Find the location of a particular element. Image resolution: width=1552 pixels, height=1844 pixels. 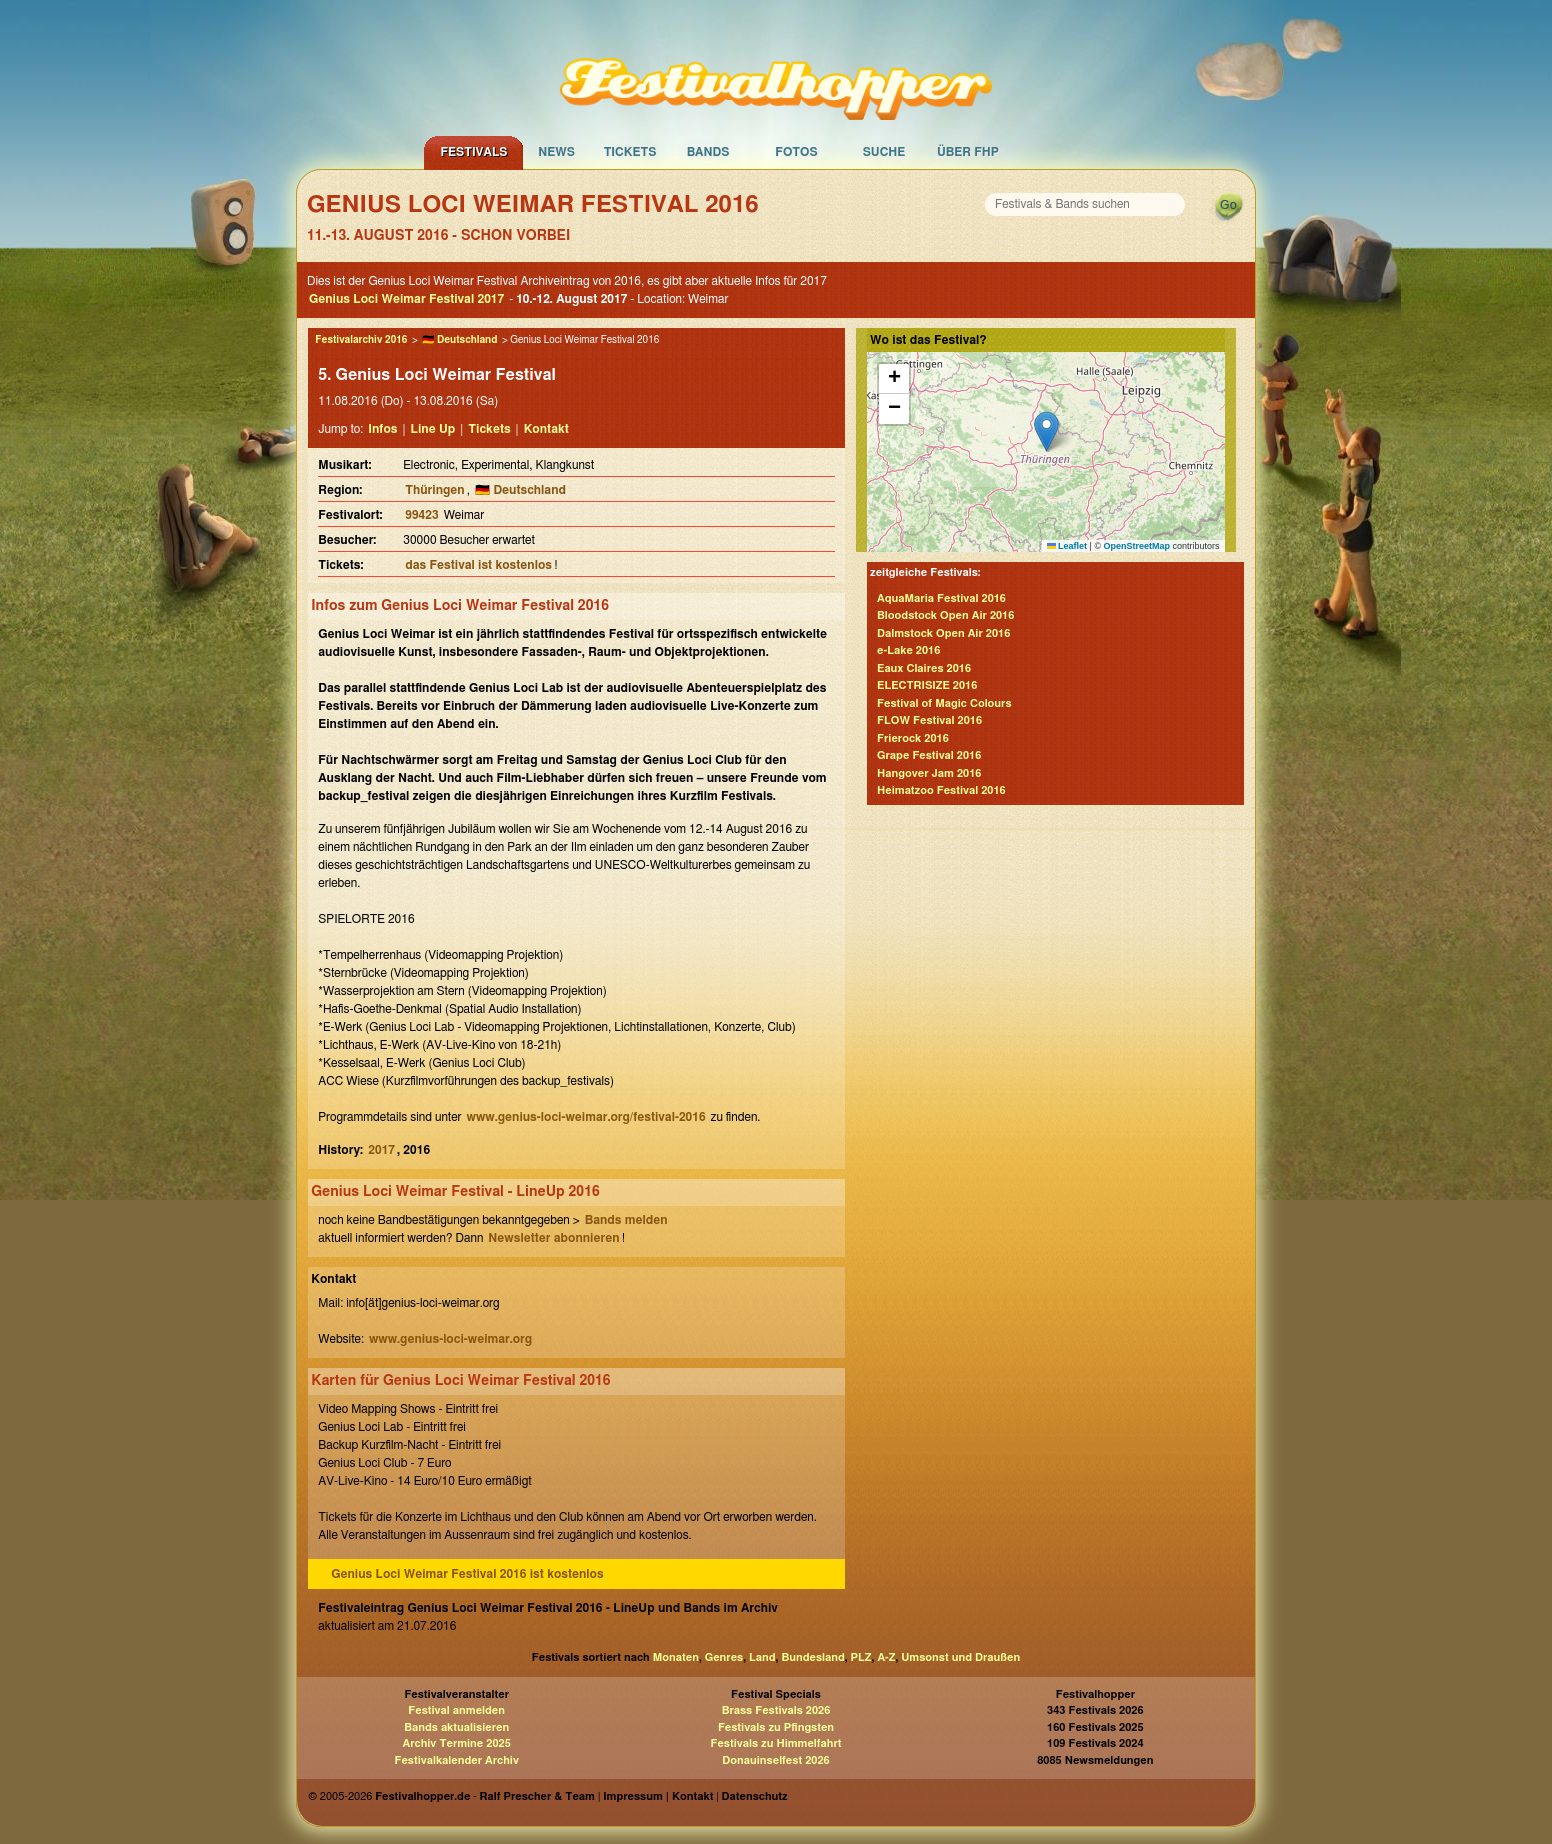

Genres is located at coordinates (724, 1657).